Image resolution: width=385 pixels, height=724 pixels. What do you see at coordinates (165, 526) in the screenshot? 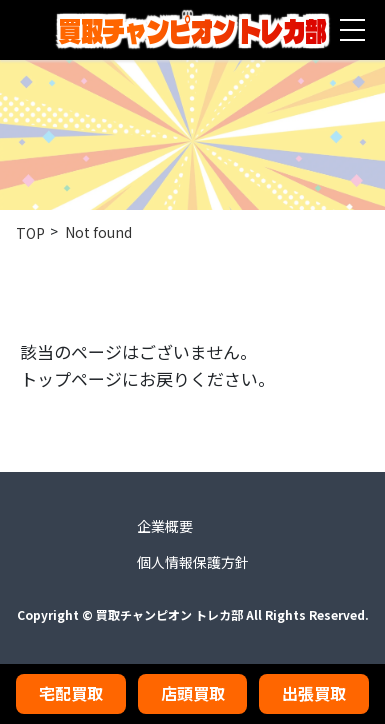
I see `企業概要` at bounding box center [165, 526].